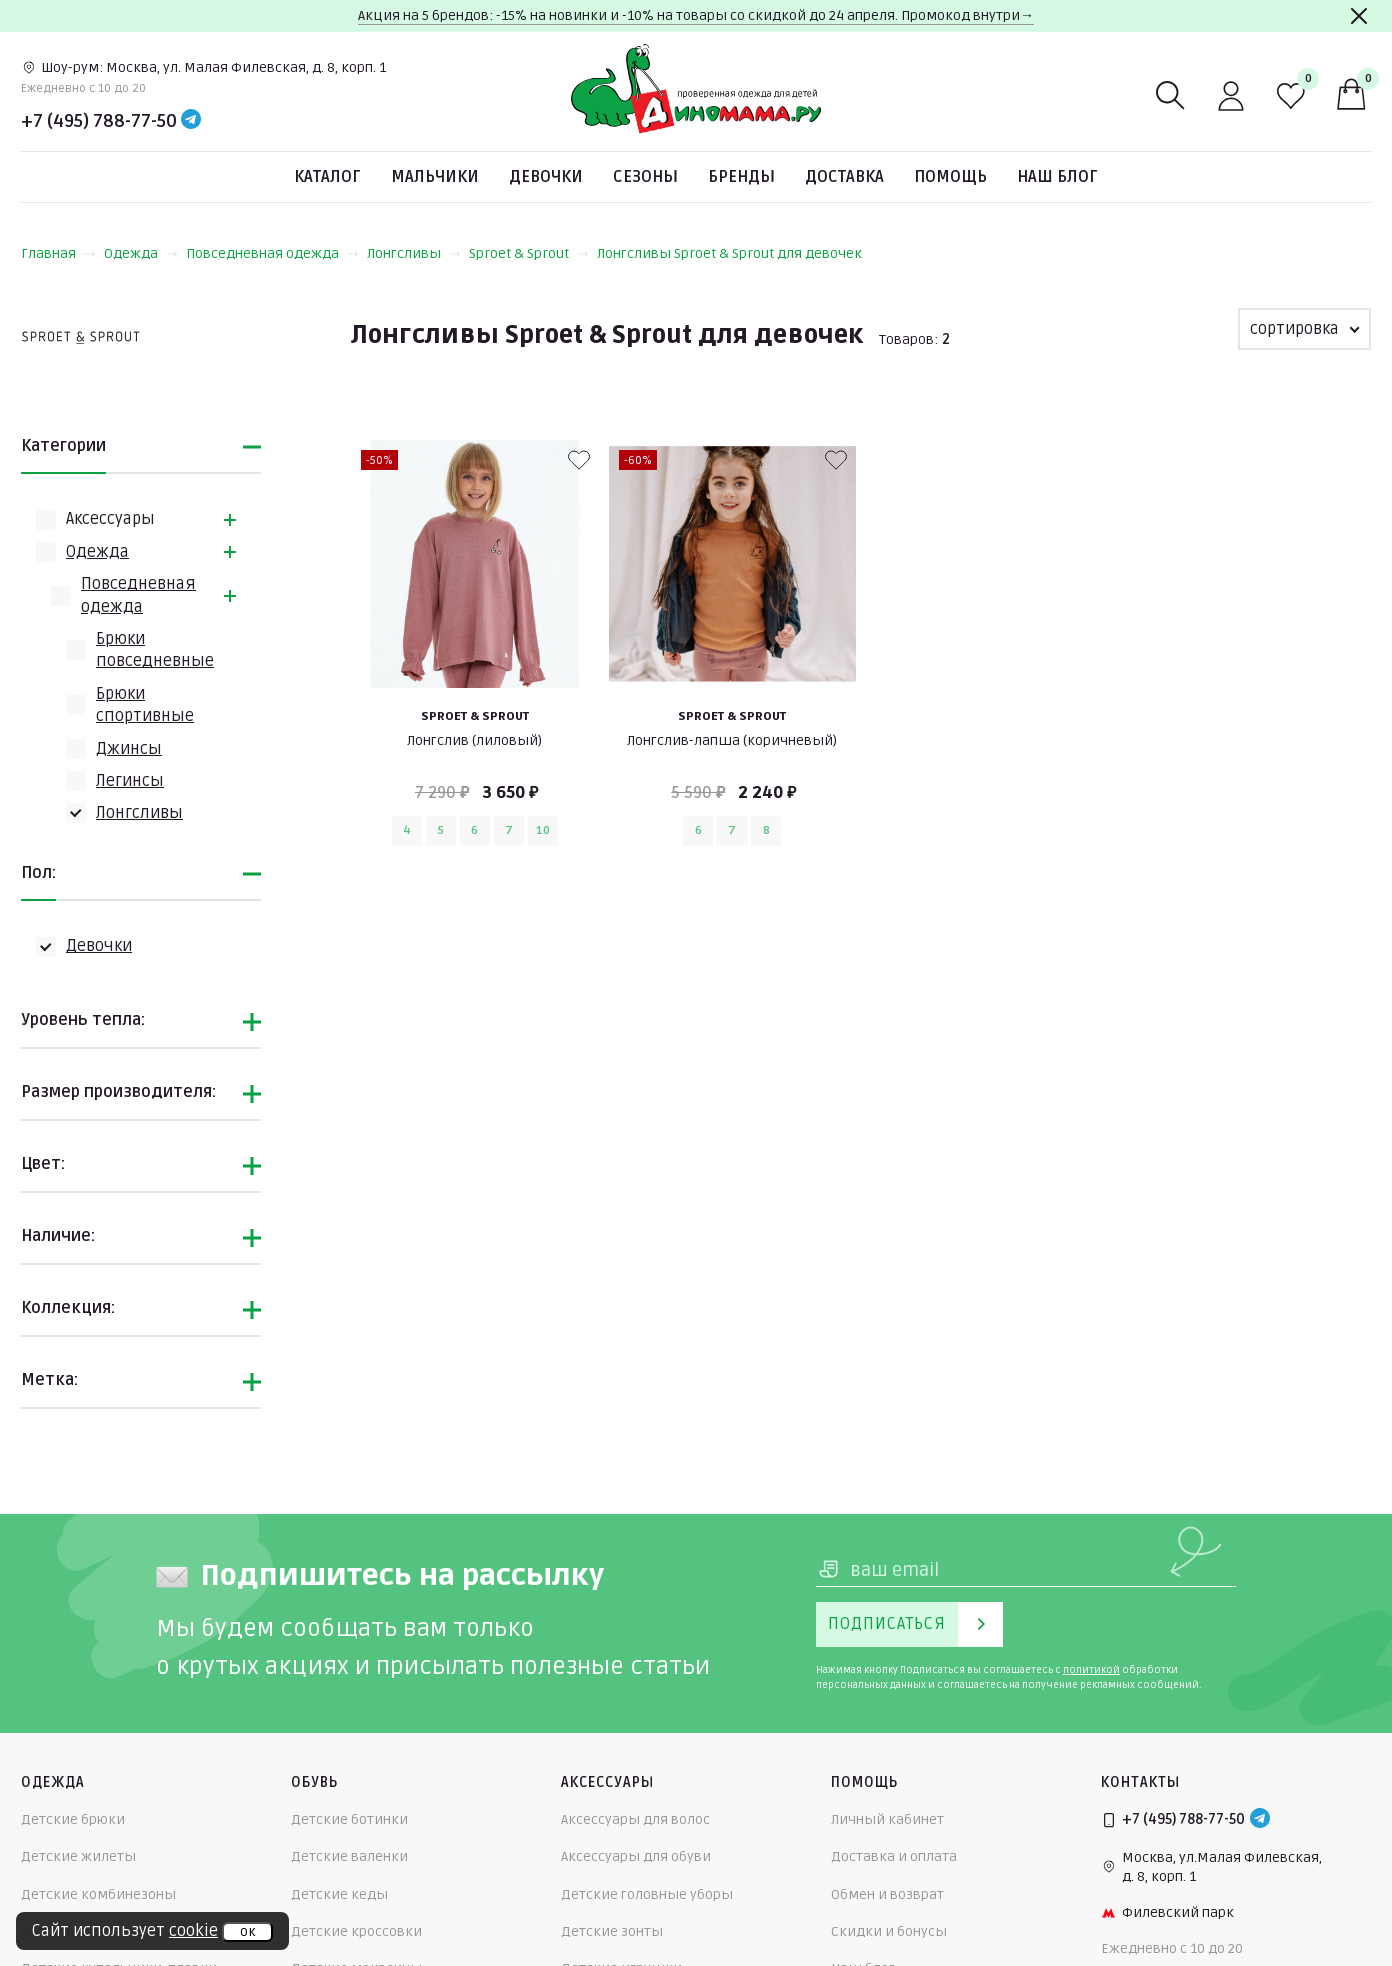  Describe the element at coordinates (130, 781) in the screenshot. I see `Легинсы` at that location.